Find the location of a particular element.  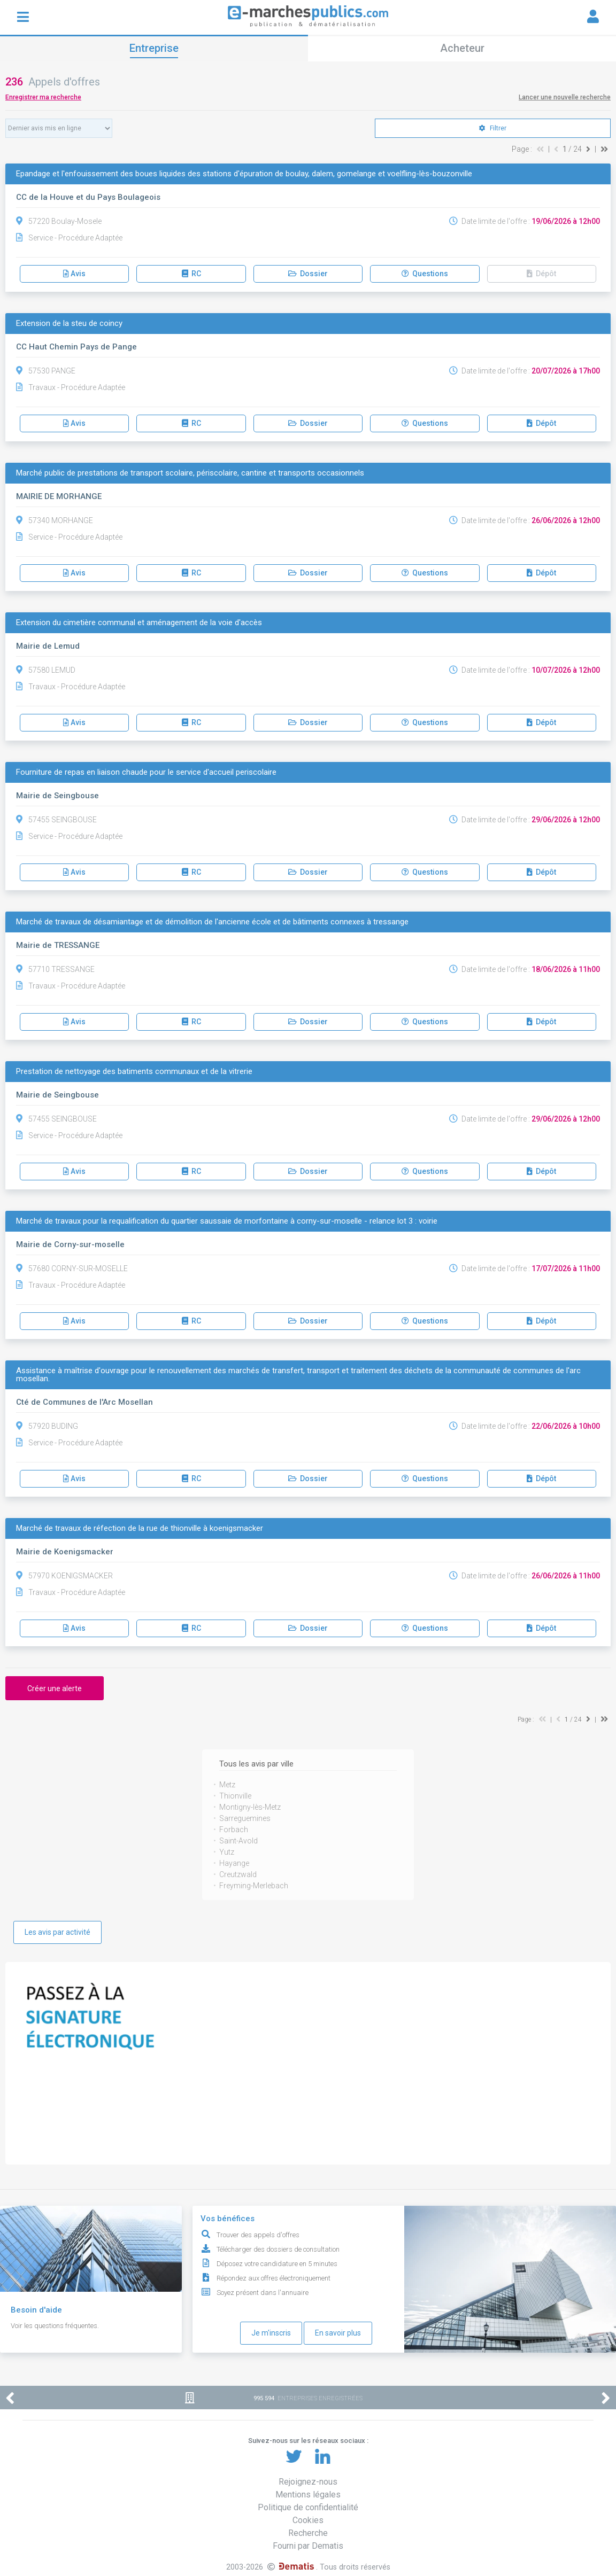

En savoir plus is located at coordinates (338, 2333).